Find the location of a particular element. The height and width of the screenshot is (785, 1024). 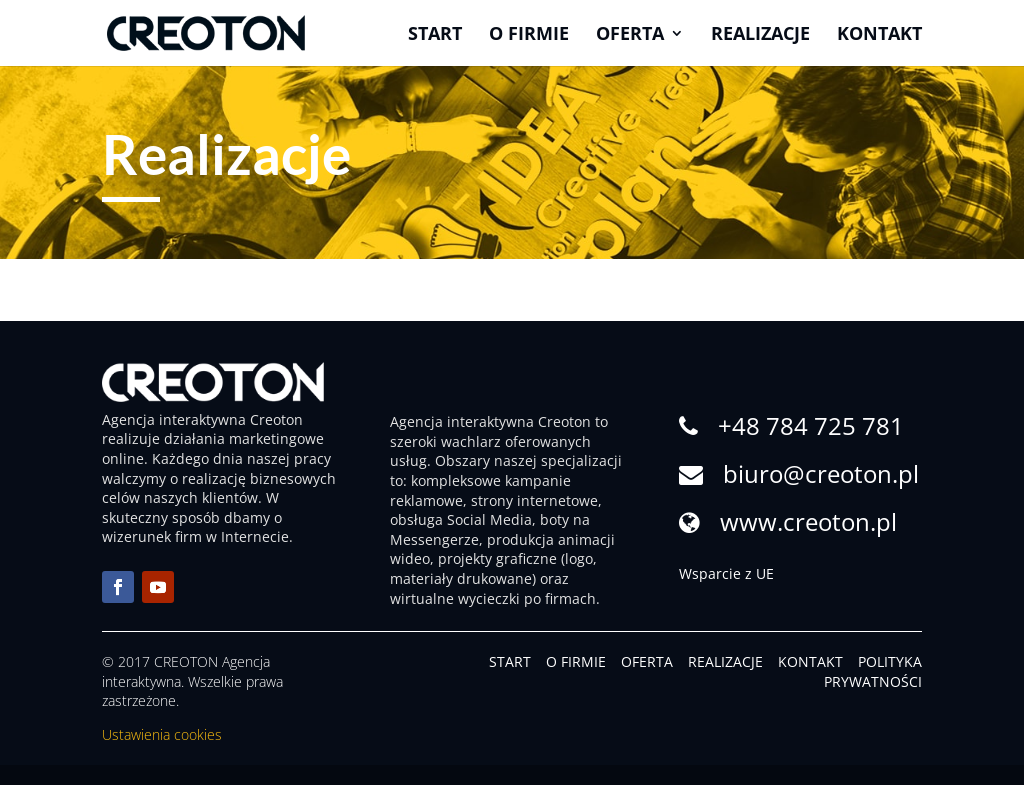

Ustawienia cookies is located at coordinates (162, 734).